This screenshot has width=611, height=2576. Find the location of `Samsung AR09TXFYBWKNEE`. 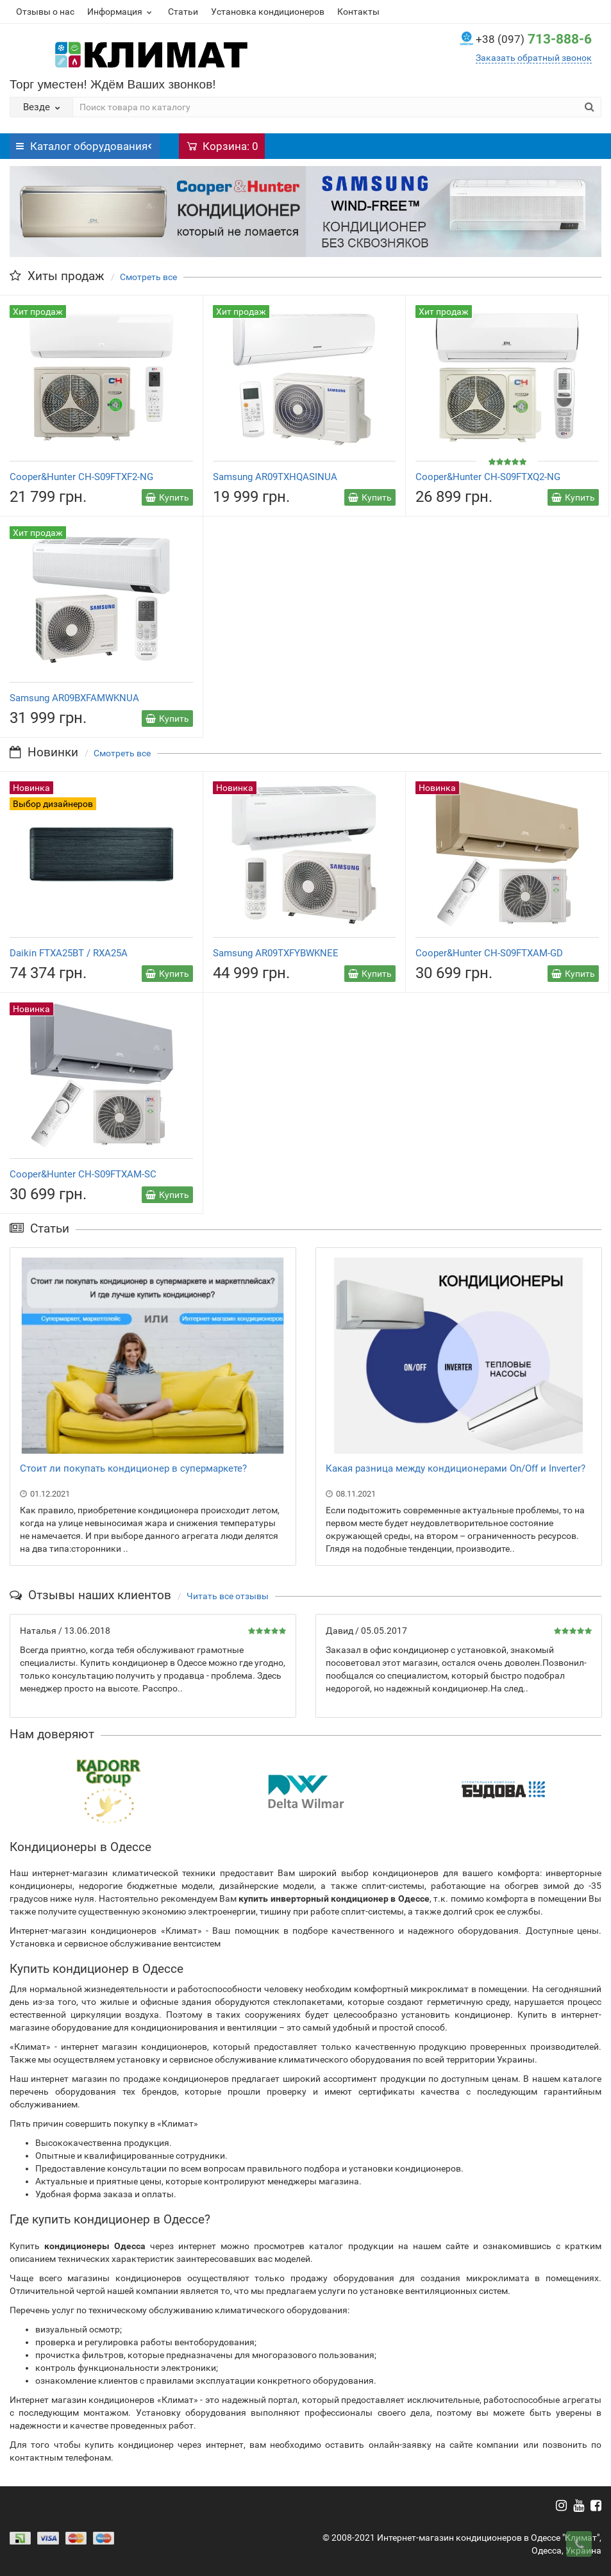

Samsung AR09TXFYBWKNEE is located at coordinates (276, 953).